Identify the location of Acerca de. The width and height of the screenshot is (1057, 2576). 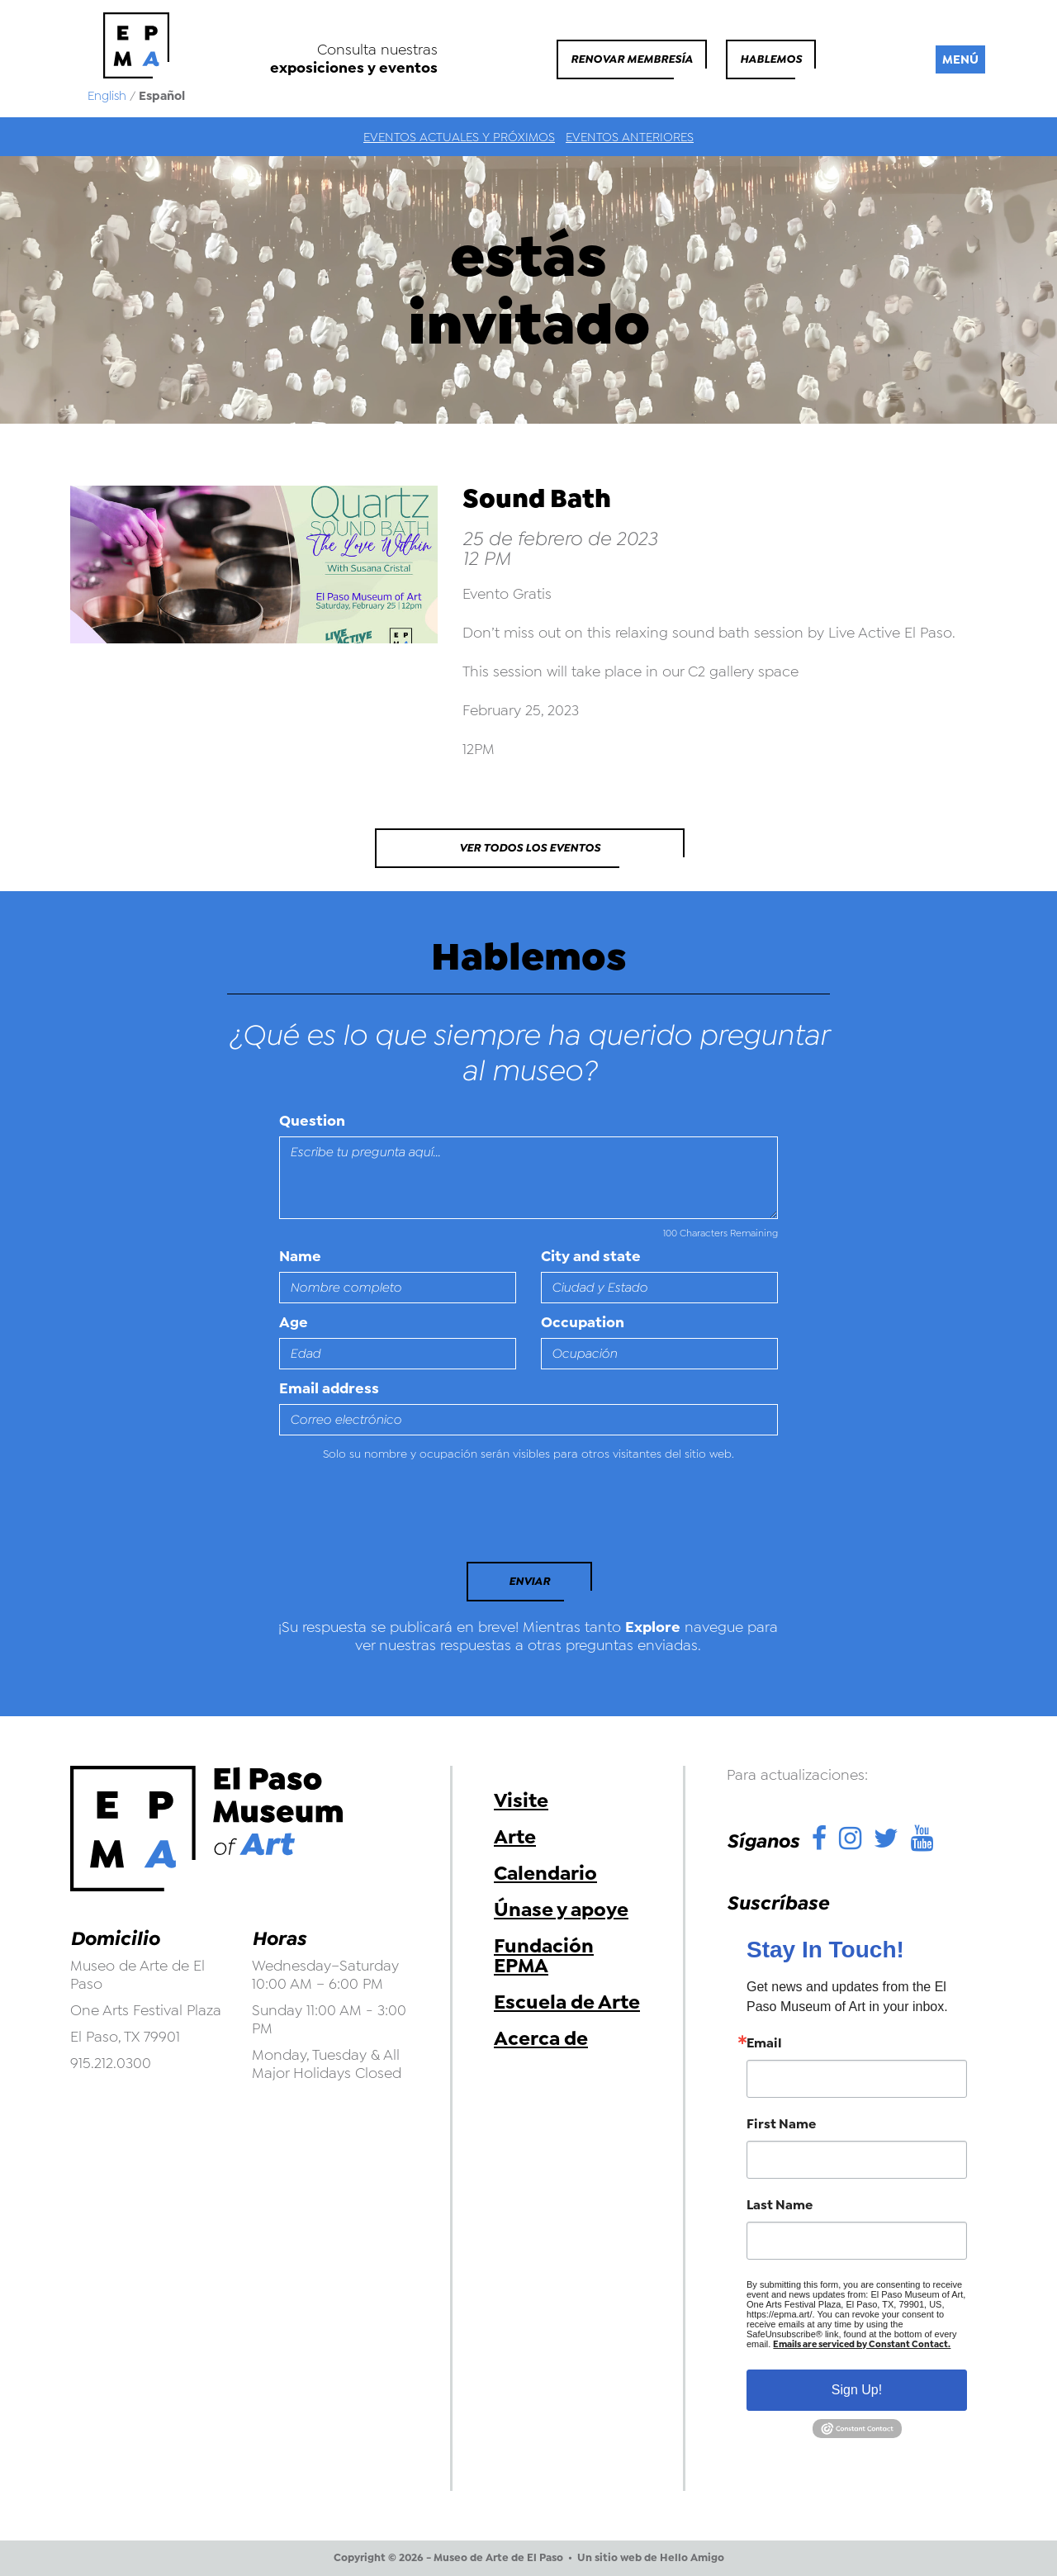
(541, 2038).